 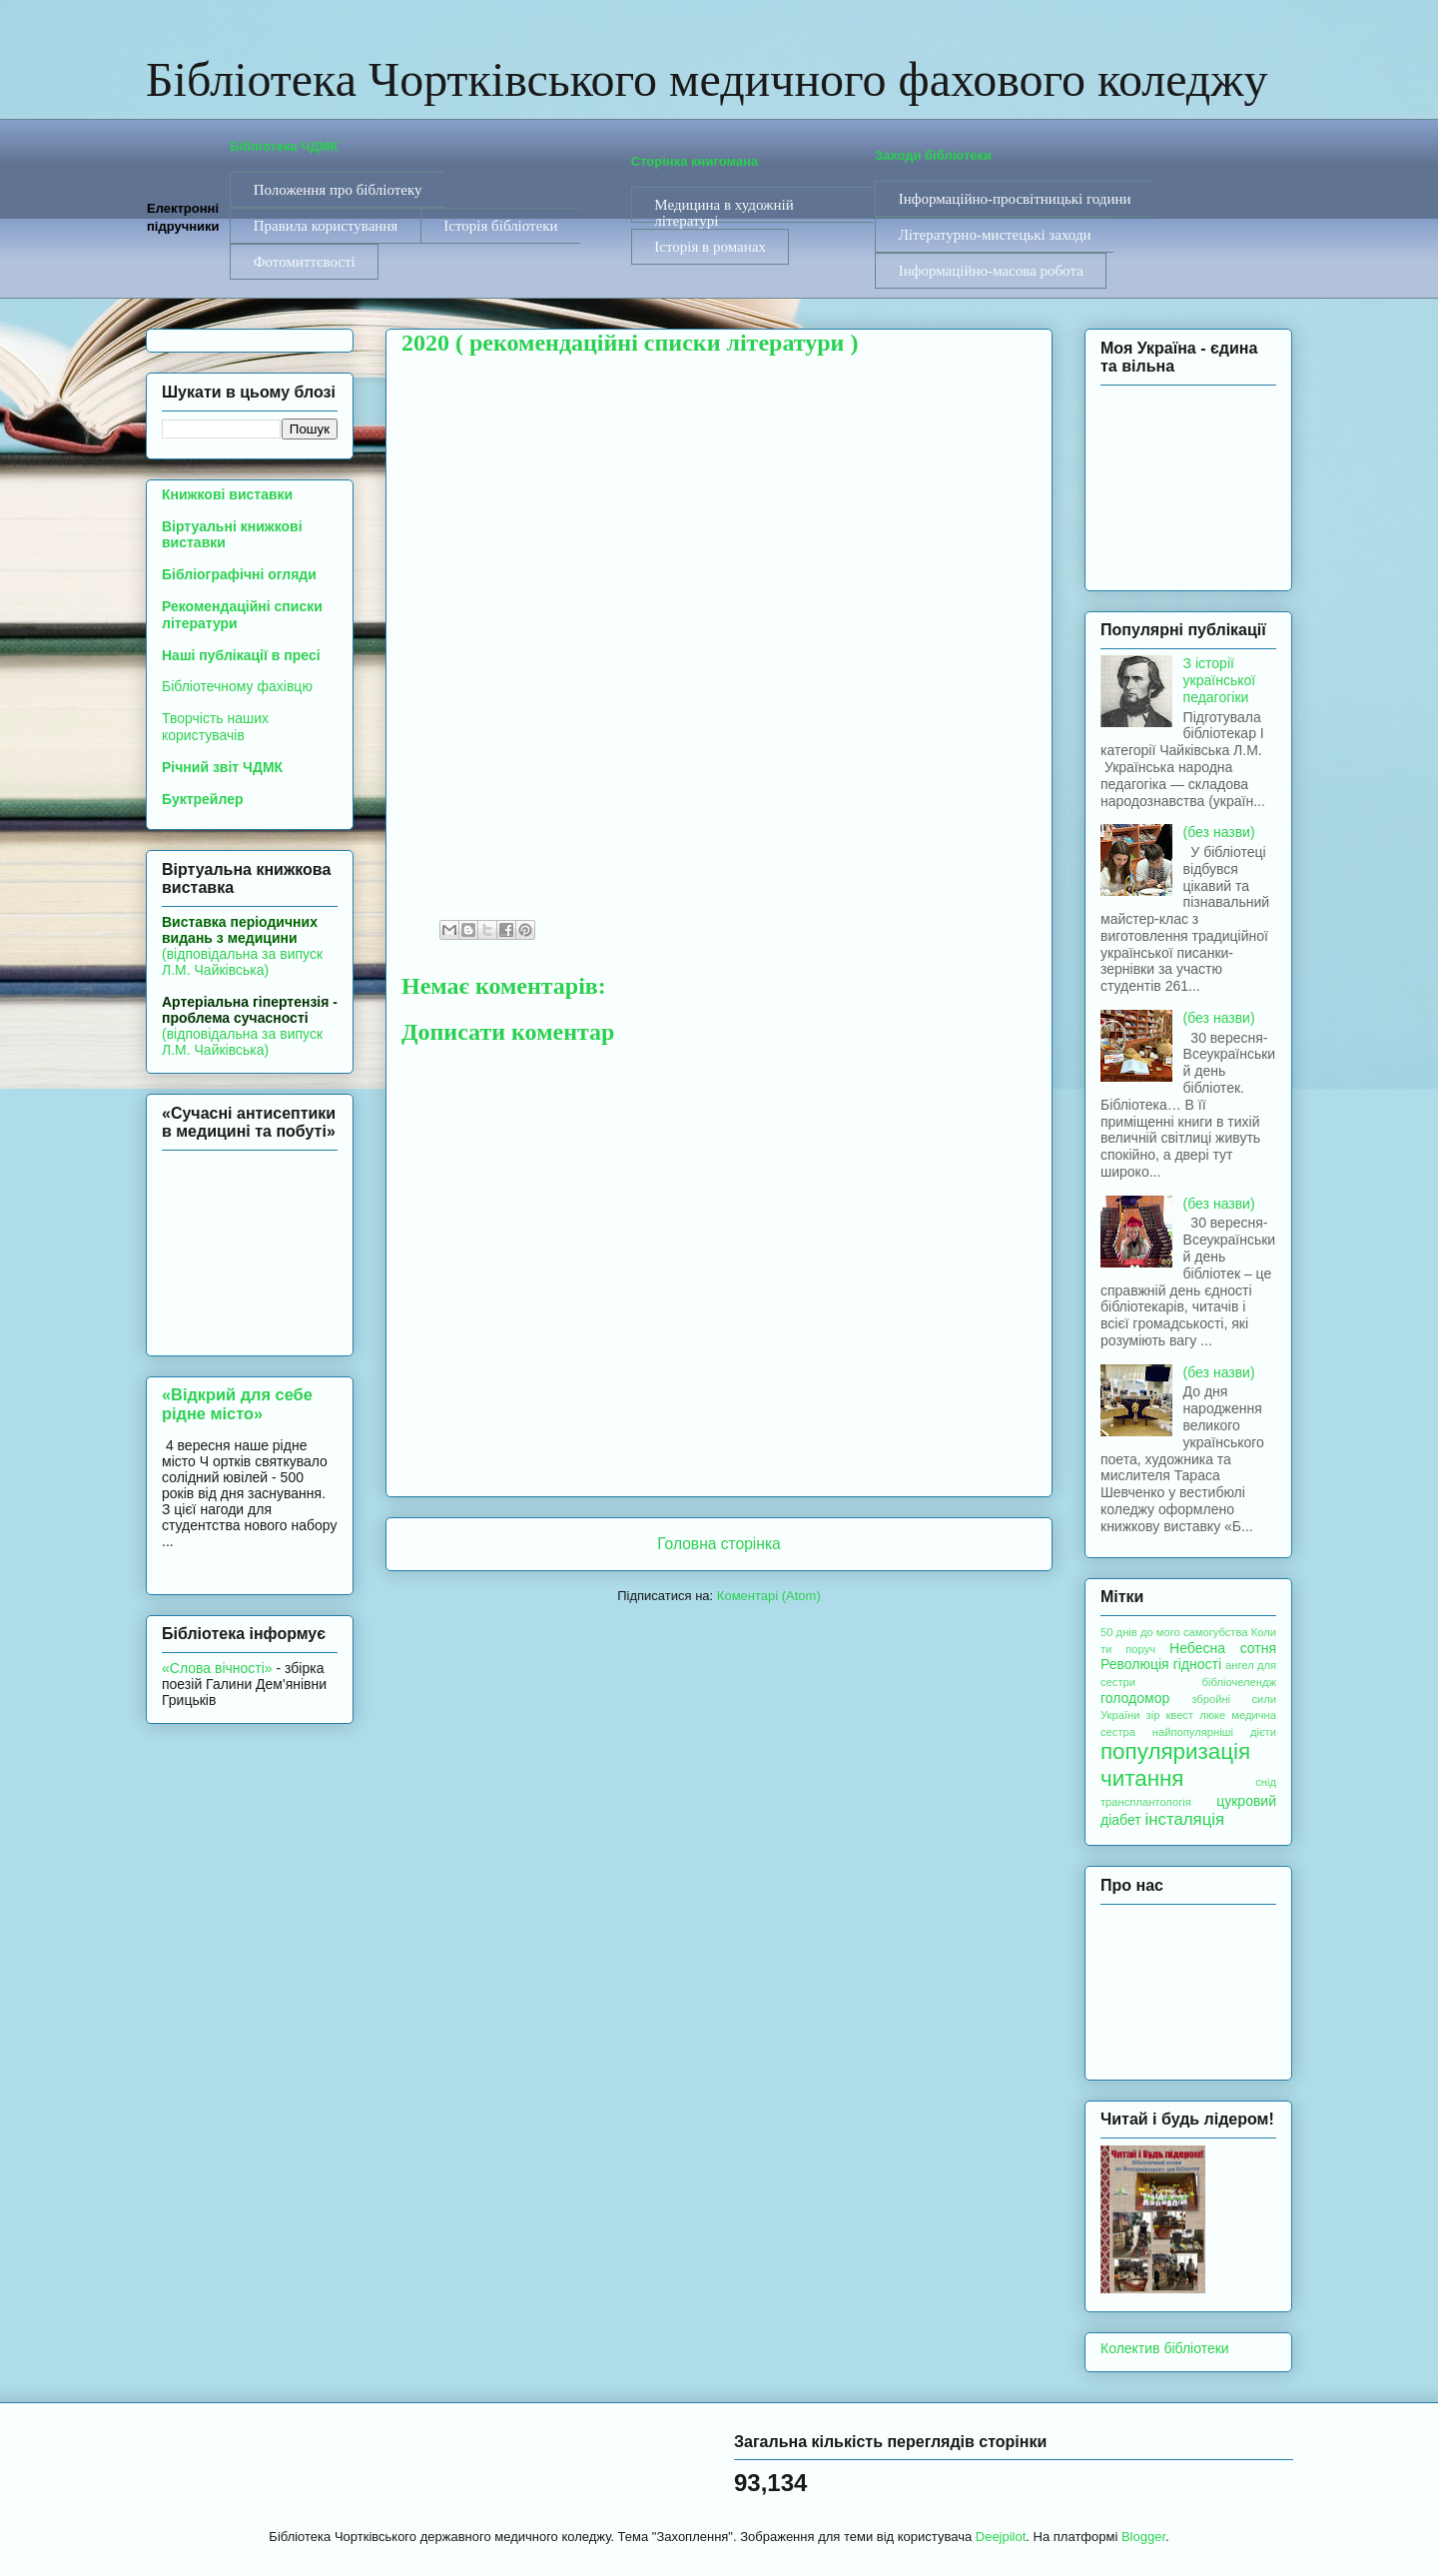 I want to click on трансплантологія, so click(x=1145, y=1802).